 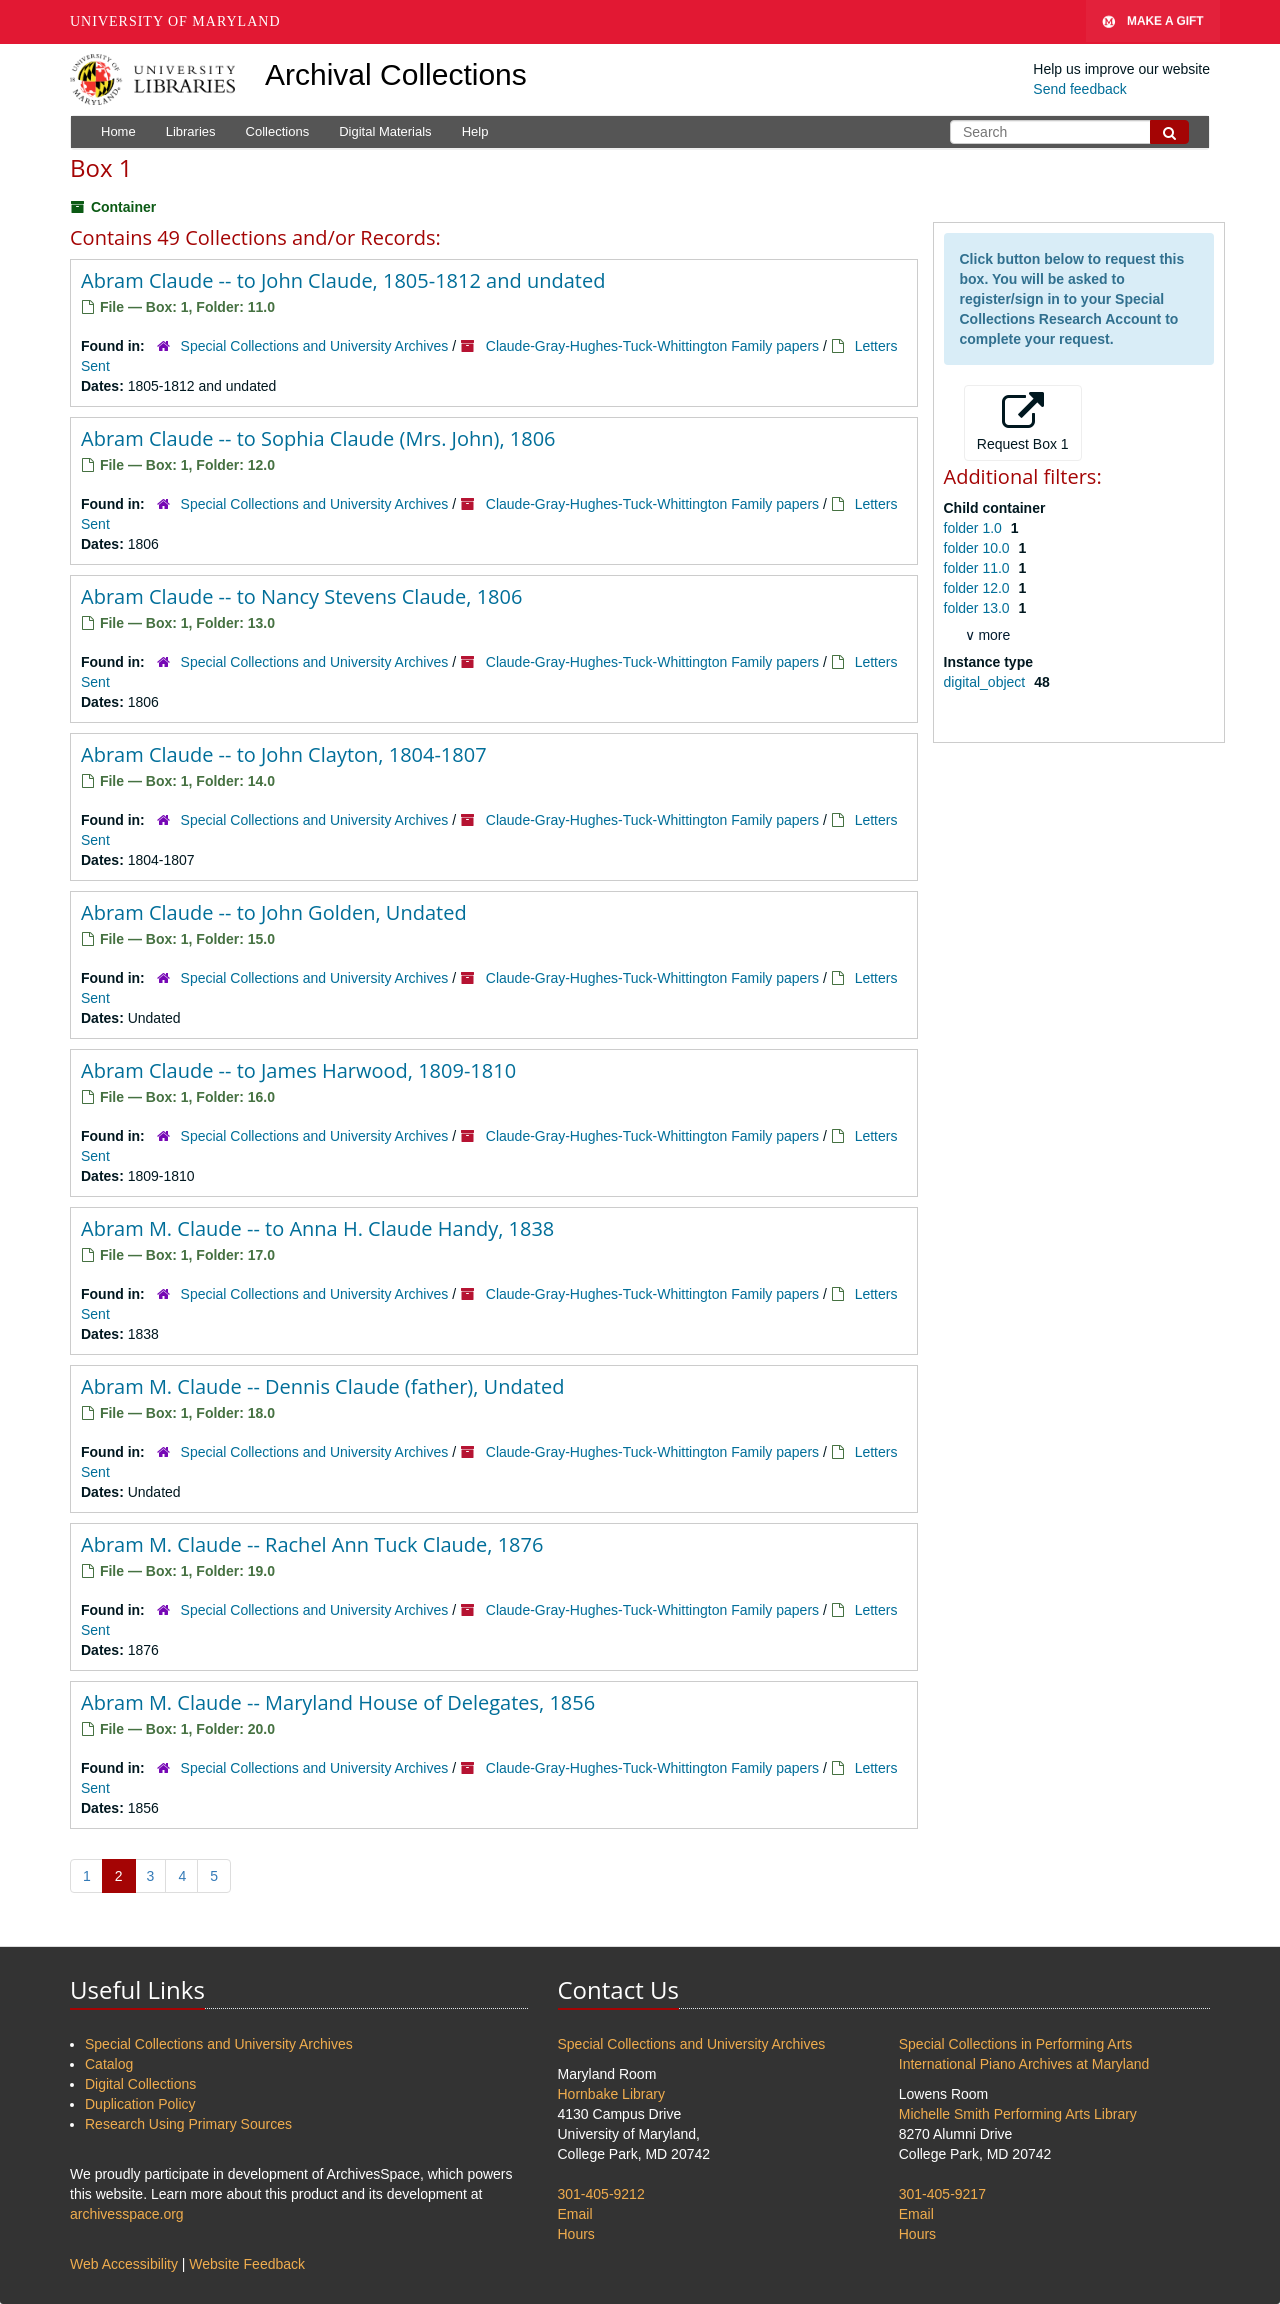 What do you see at coordinates (1153, 22) in the screenshot?
I see `Make A Gift` at bounding box center [1153, 22].